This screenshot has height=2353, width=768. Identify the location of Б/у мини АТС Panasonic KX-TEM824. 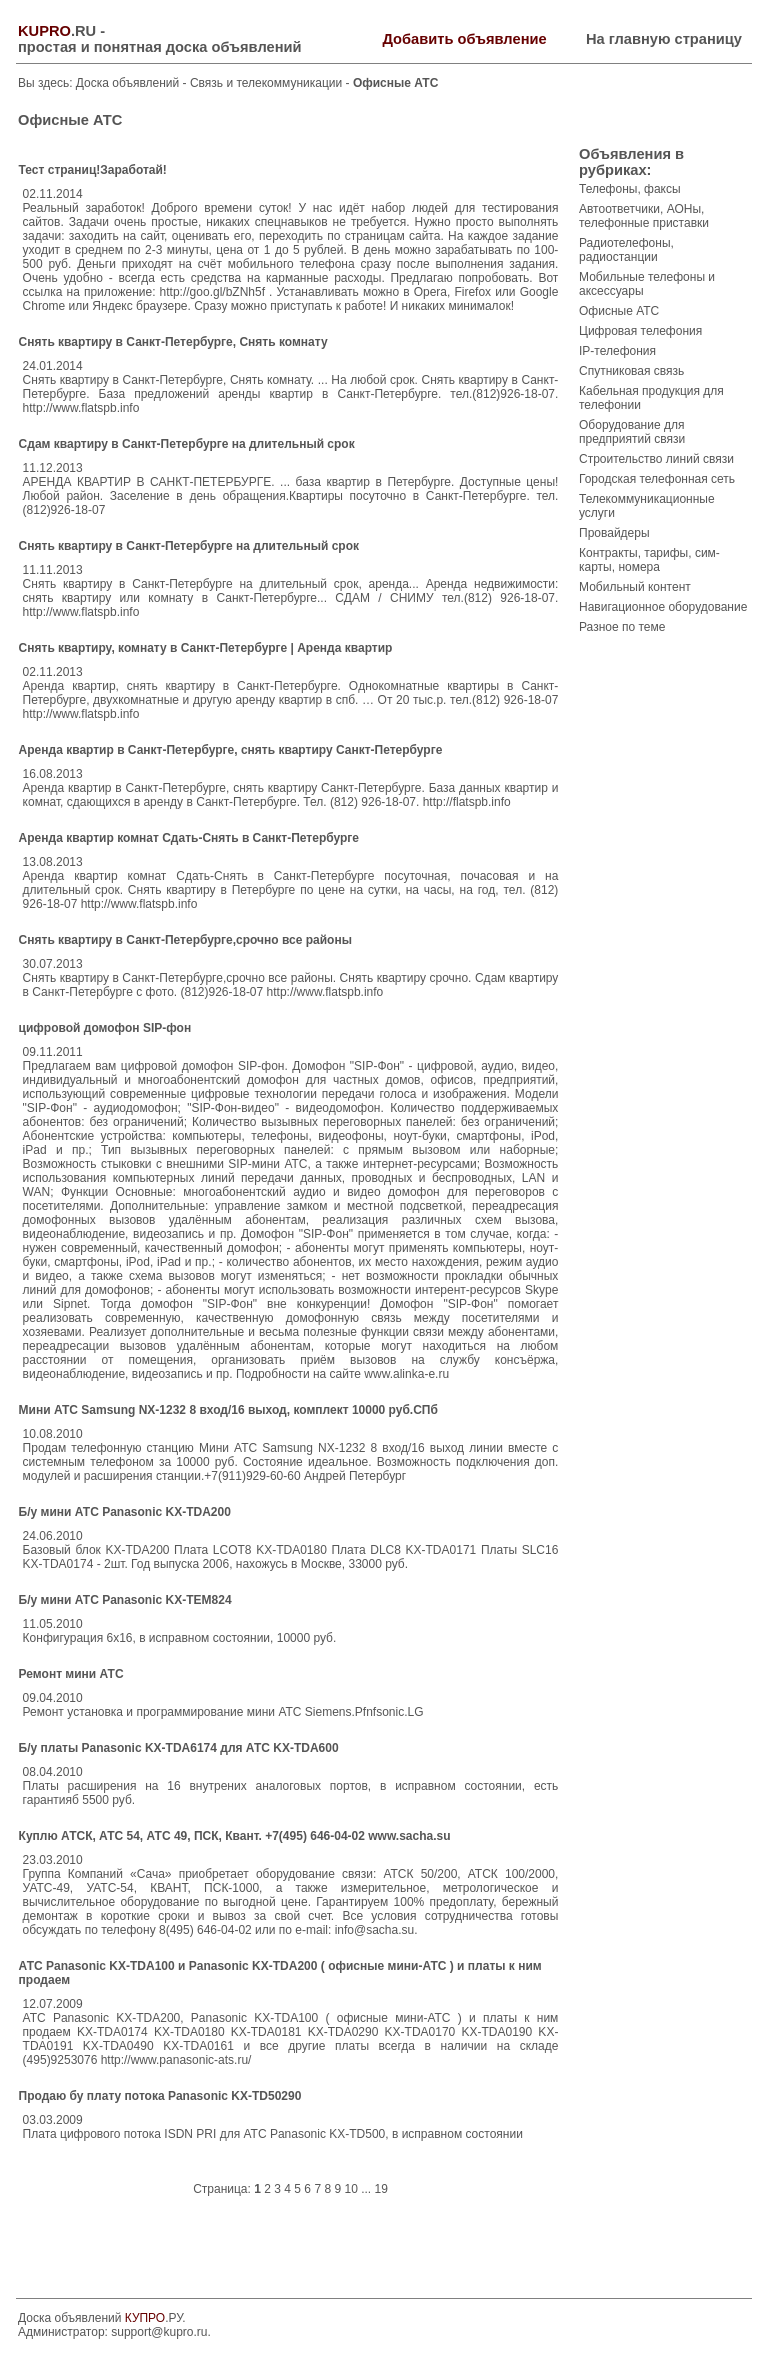
(125, 1600).